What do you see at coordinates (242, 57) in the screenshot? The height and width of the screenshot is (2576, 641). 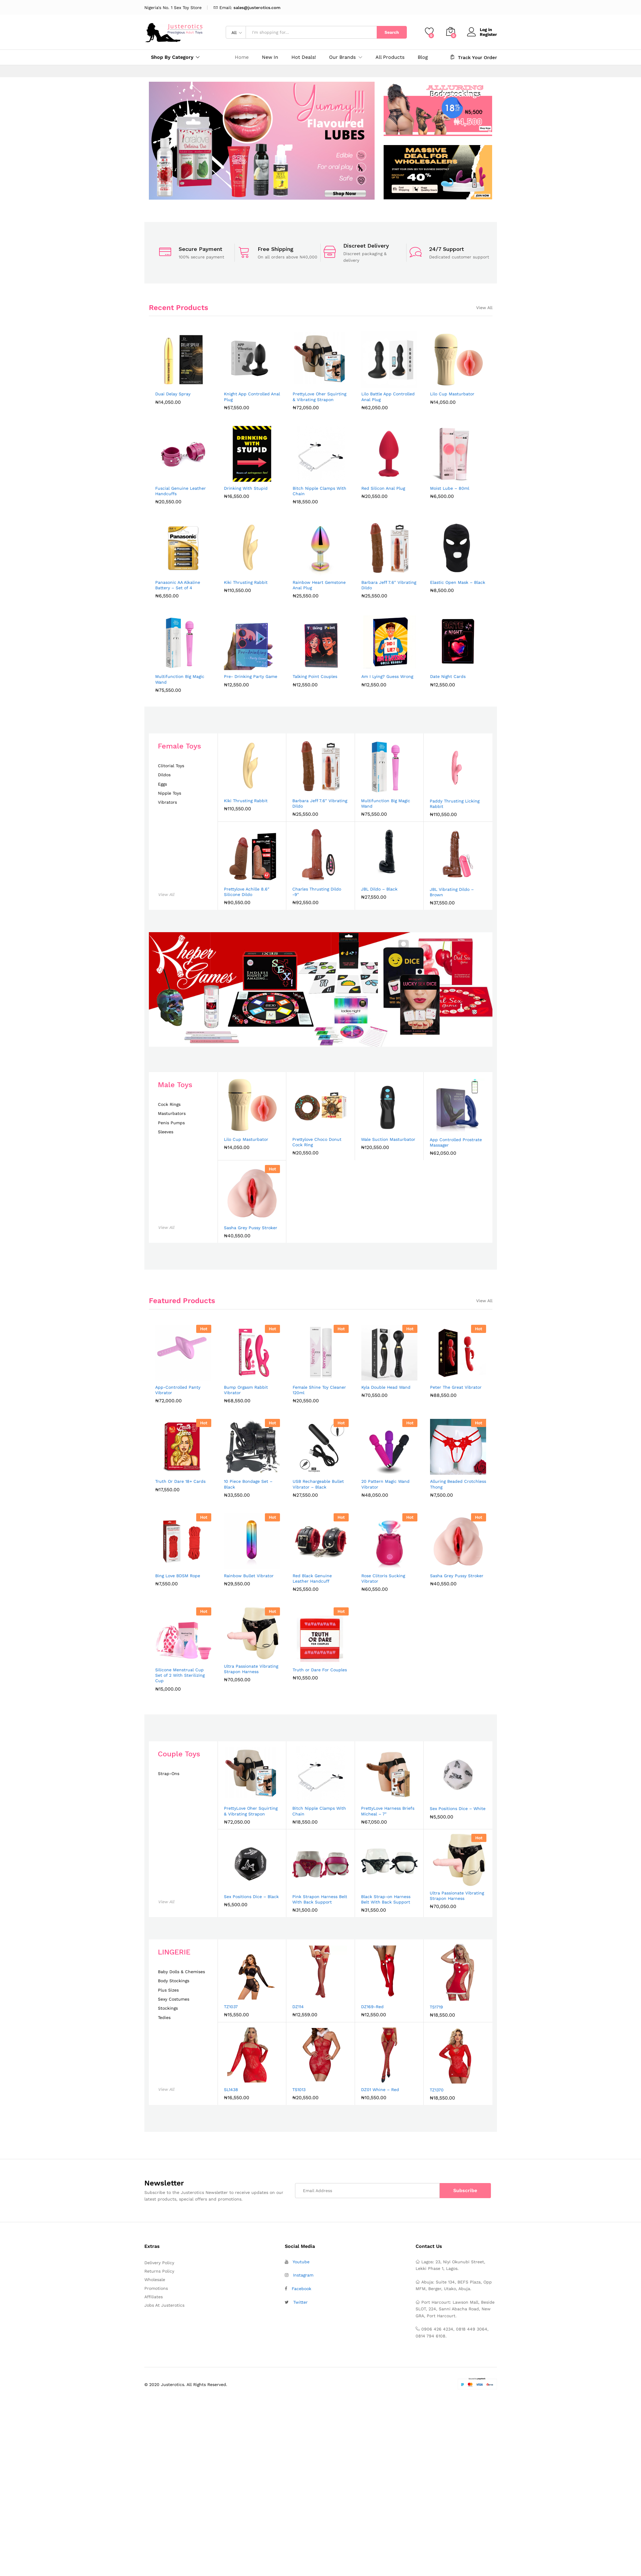 I see `Home` at bounding box center [242, 57].